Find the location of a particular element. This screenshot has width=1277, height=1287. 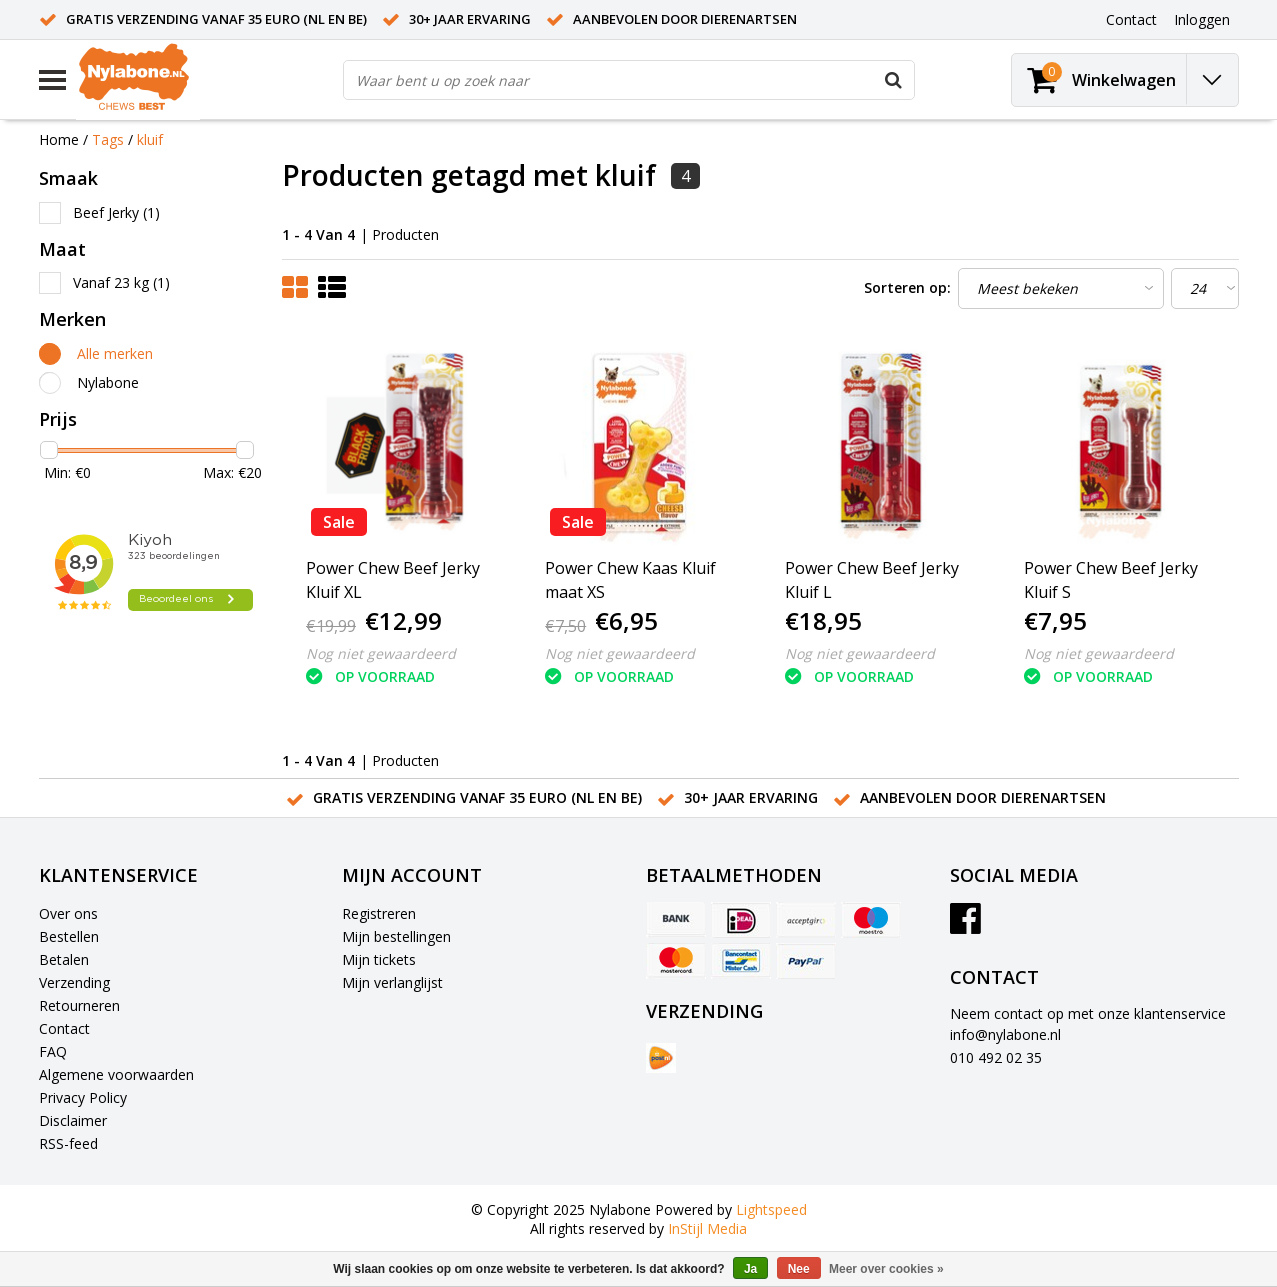

Betalen is located at coordinates (64, 959).